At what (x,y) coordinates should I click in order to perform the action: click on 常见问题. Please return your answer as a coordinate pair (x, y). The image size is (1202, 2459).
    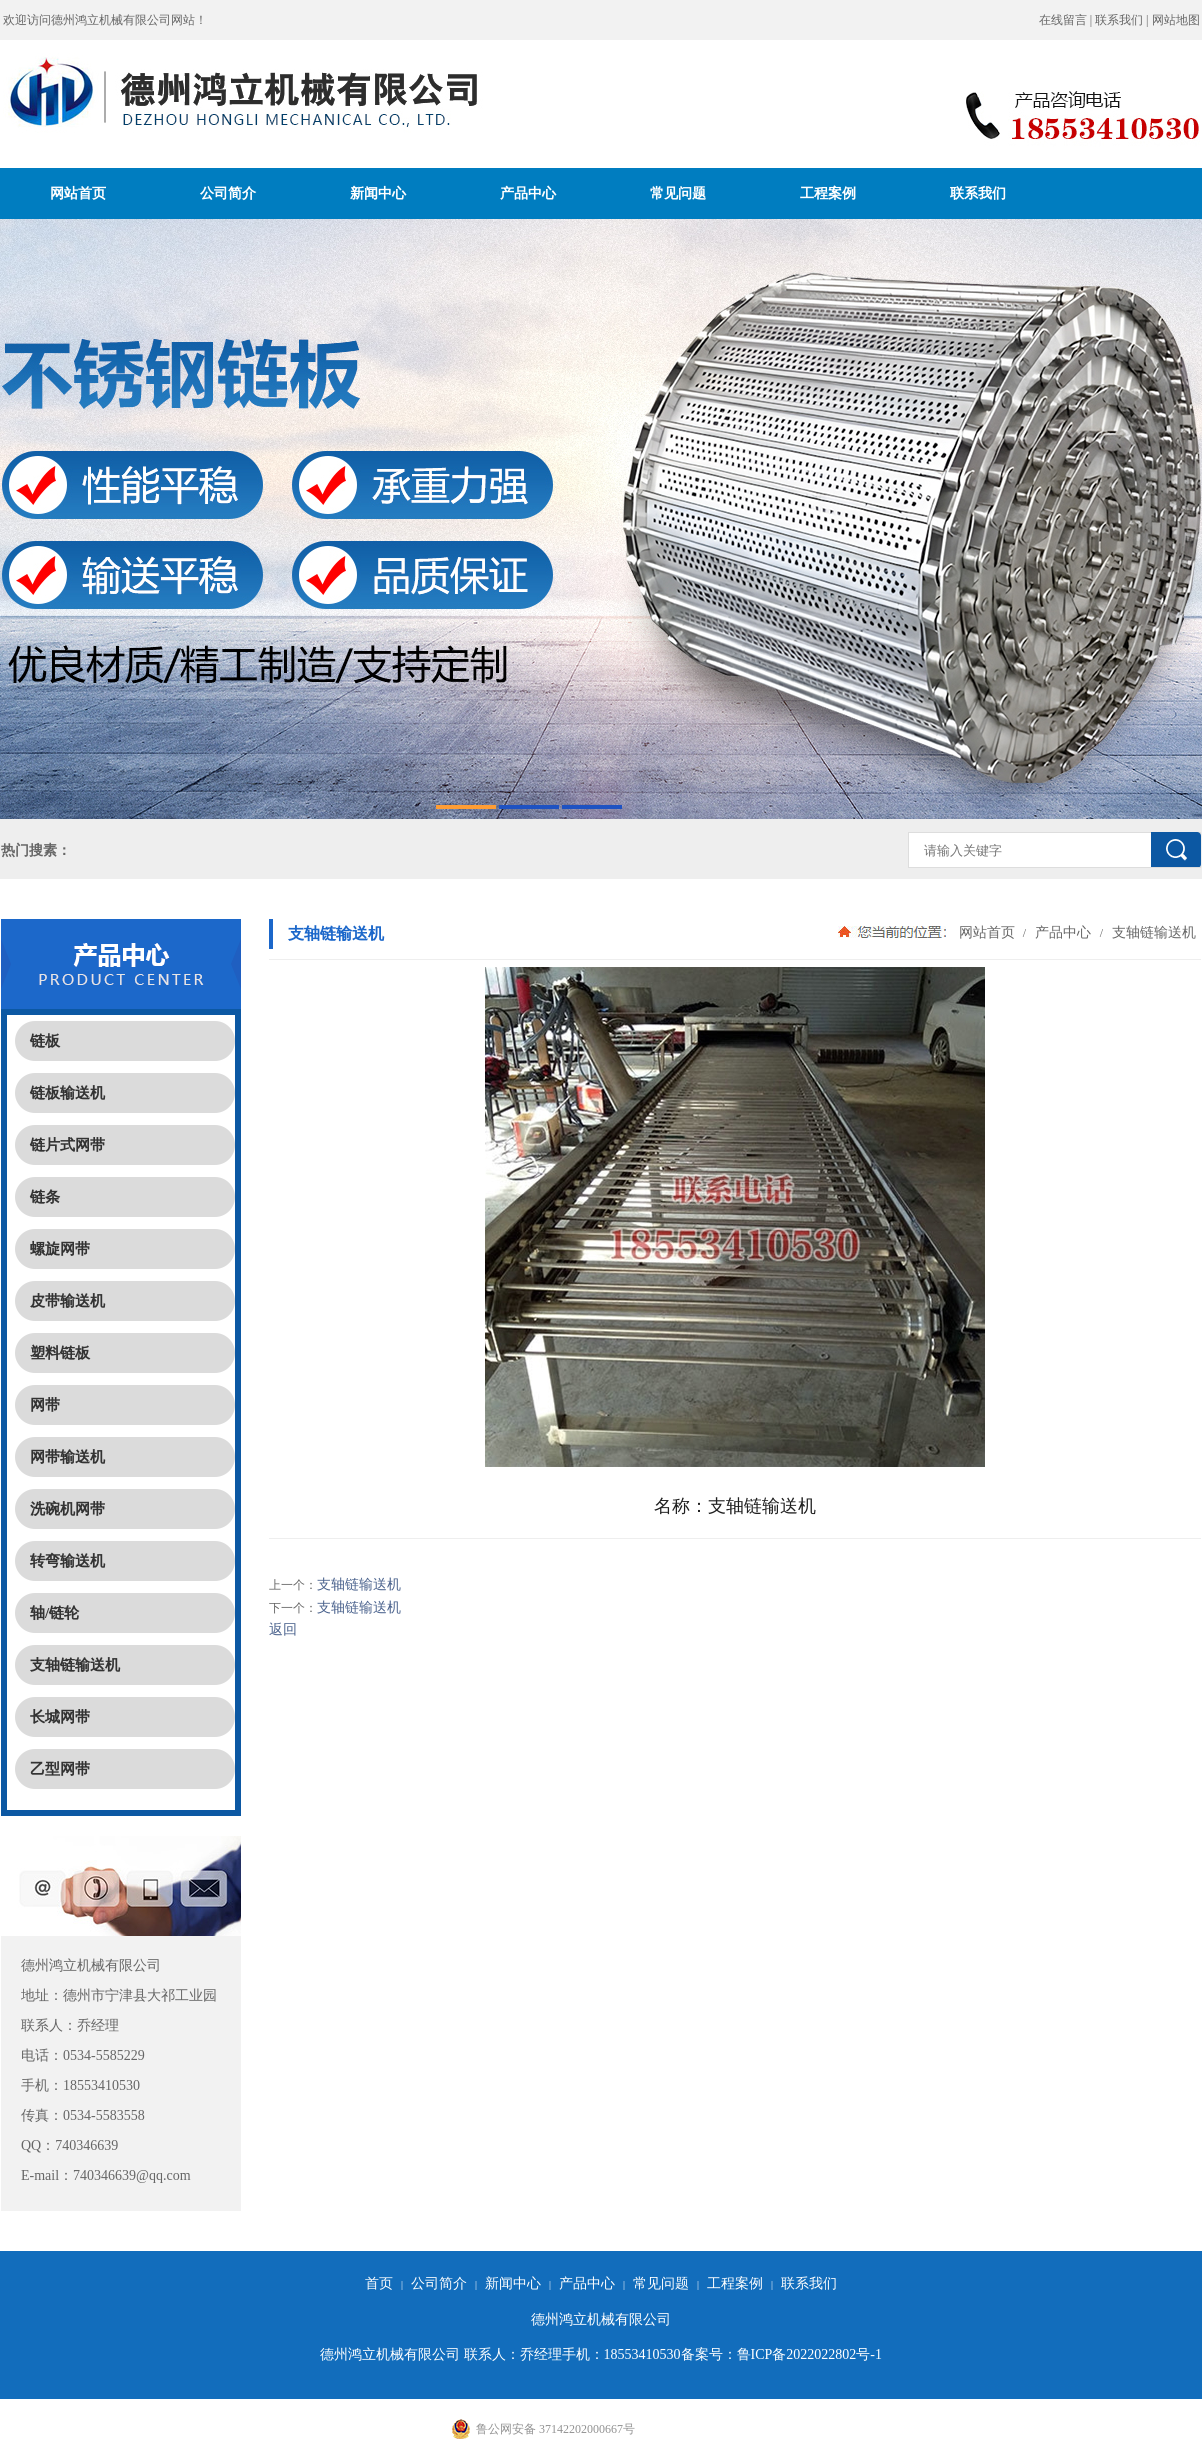
    Looking at the image, I should click on (678, 193).